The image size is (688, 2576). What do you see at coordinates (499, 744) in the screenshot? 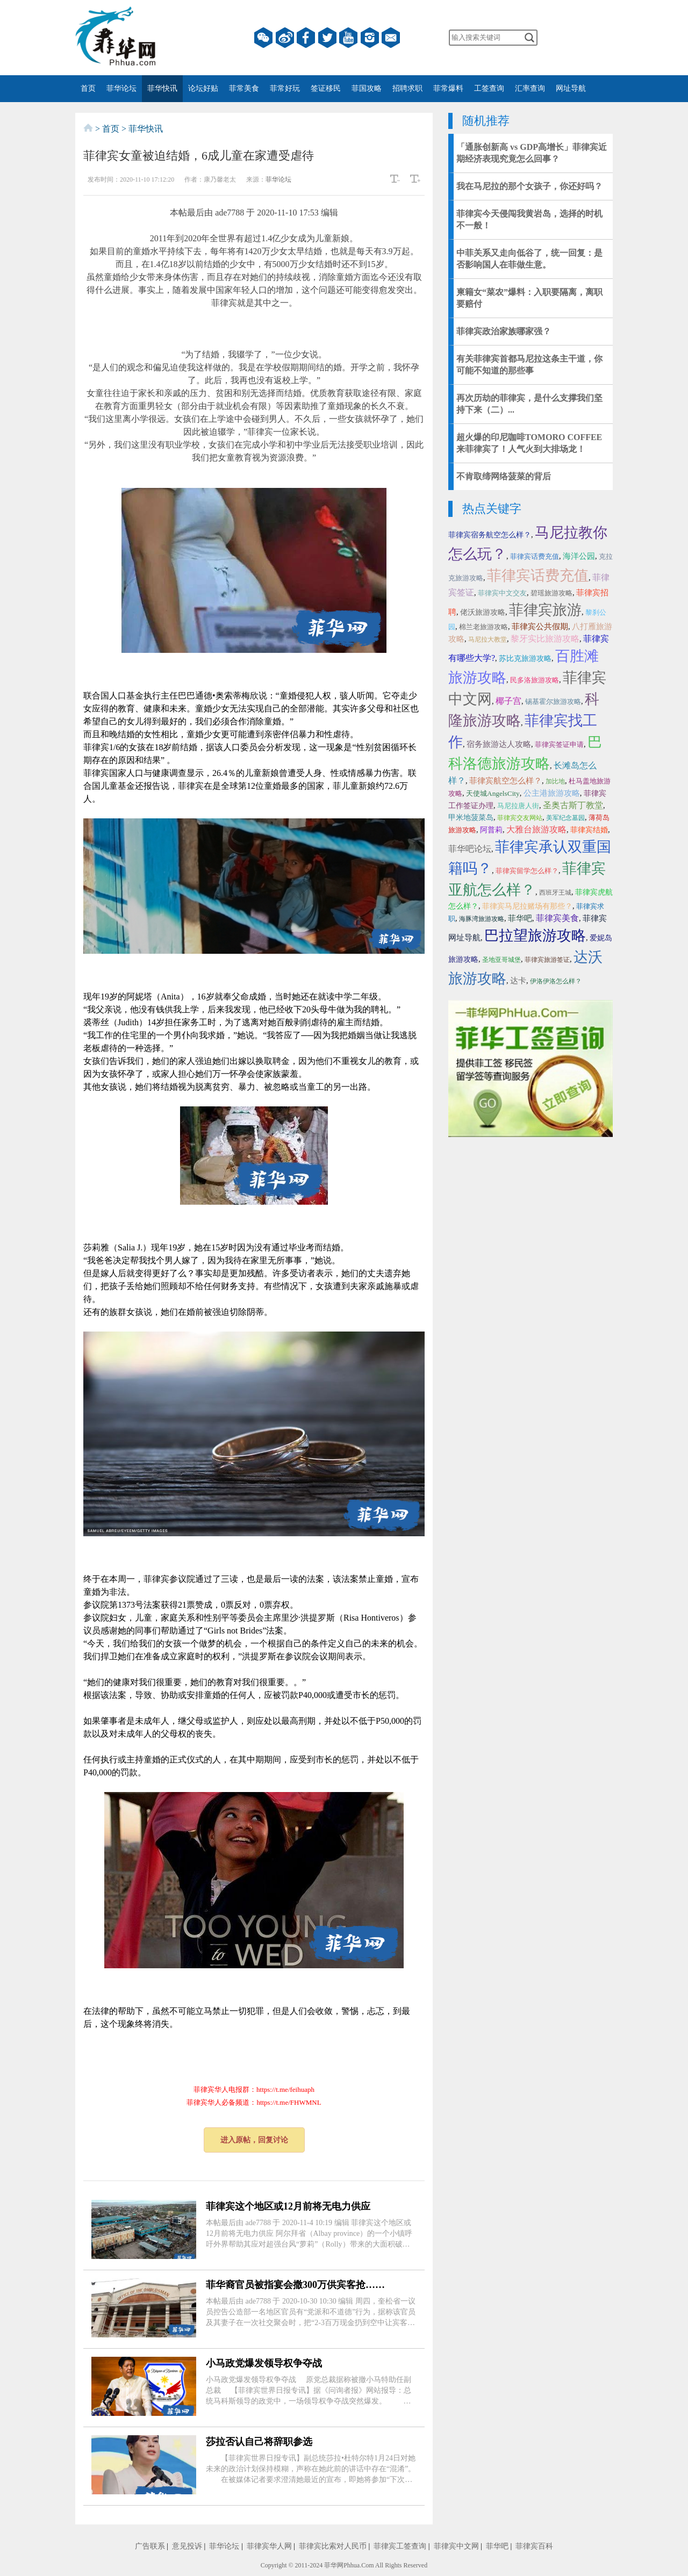
I see `宿务旅游达人攻略` at bounding box center [499, 744].